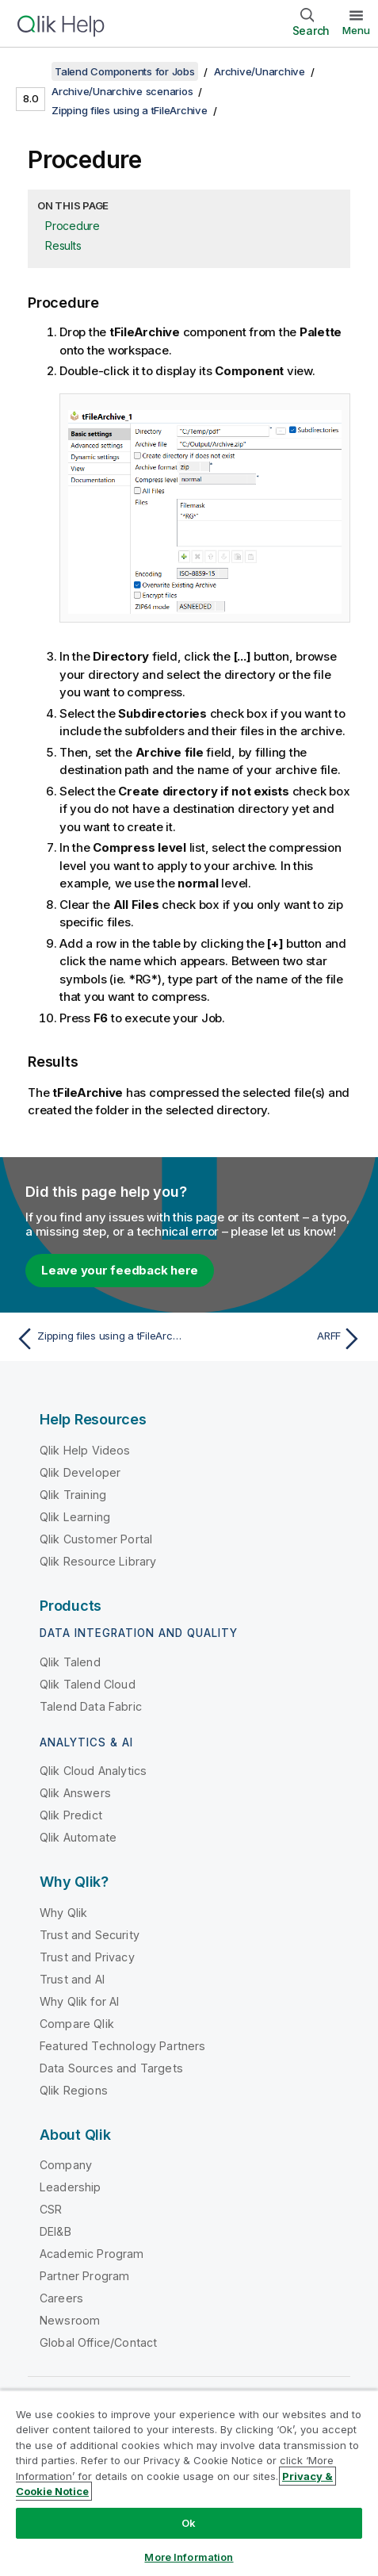 The image size is (378, 2576). Describe the element at coordinates (98, 1561) in the screenshot. I see `Qlik Resource Library` at that location.